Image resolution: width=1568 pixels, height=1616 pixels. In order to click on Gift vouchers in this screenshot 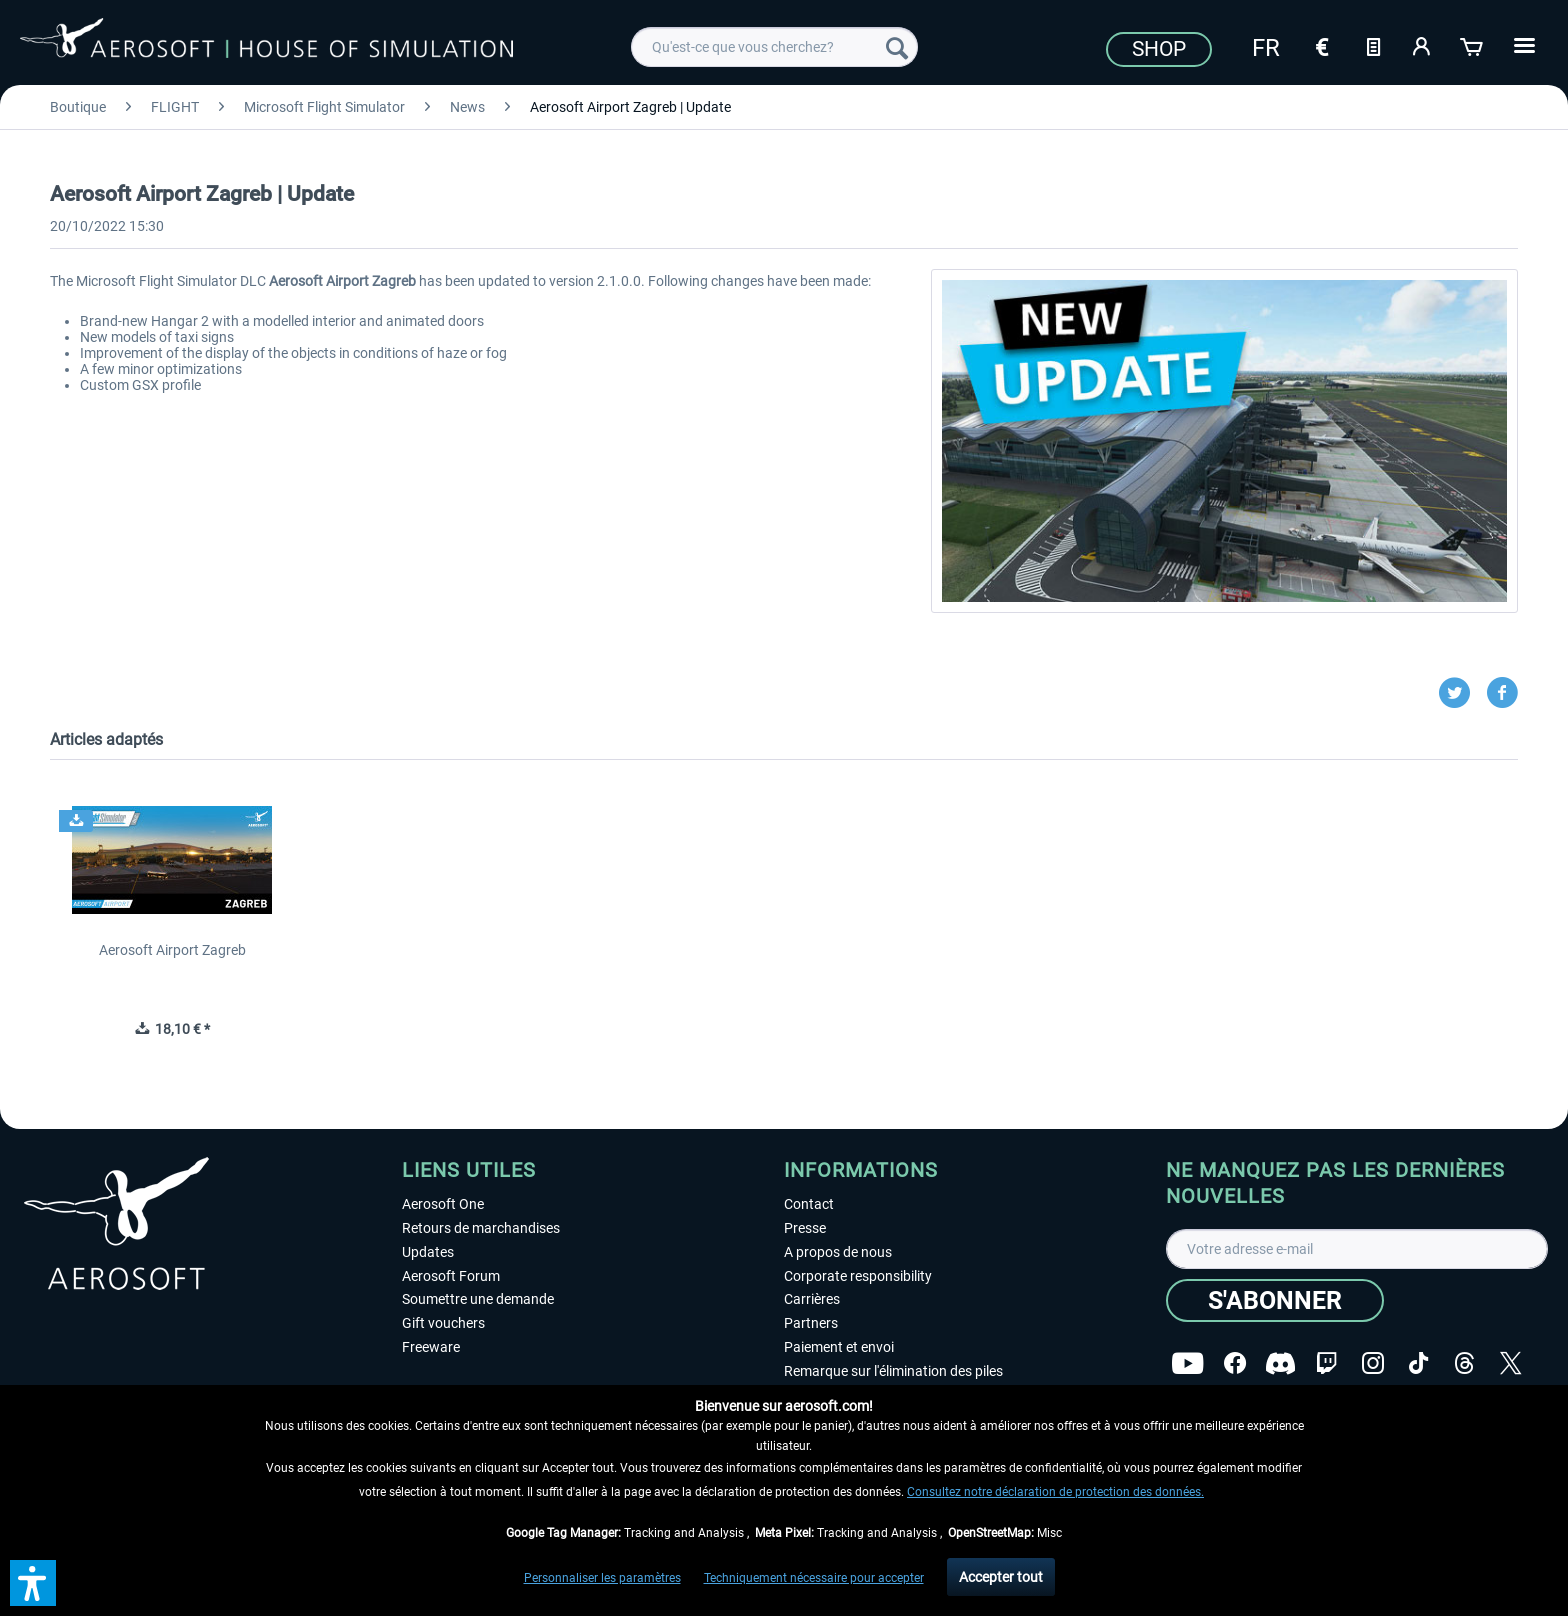, I will do `click(443, 1323)`.